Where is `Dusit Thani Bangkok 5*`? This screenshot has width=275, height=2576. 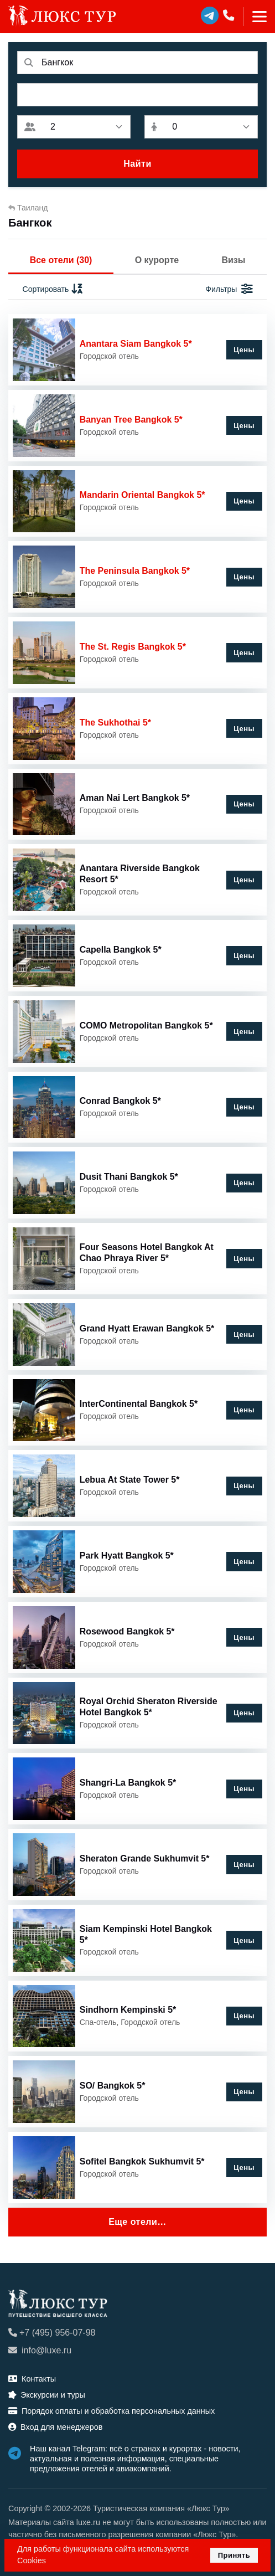
Dusit Thani Bangkok 5* is located at coordinates (129, 1176).